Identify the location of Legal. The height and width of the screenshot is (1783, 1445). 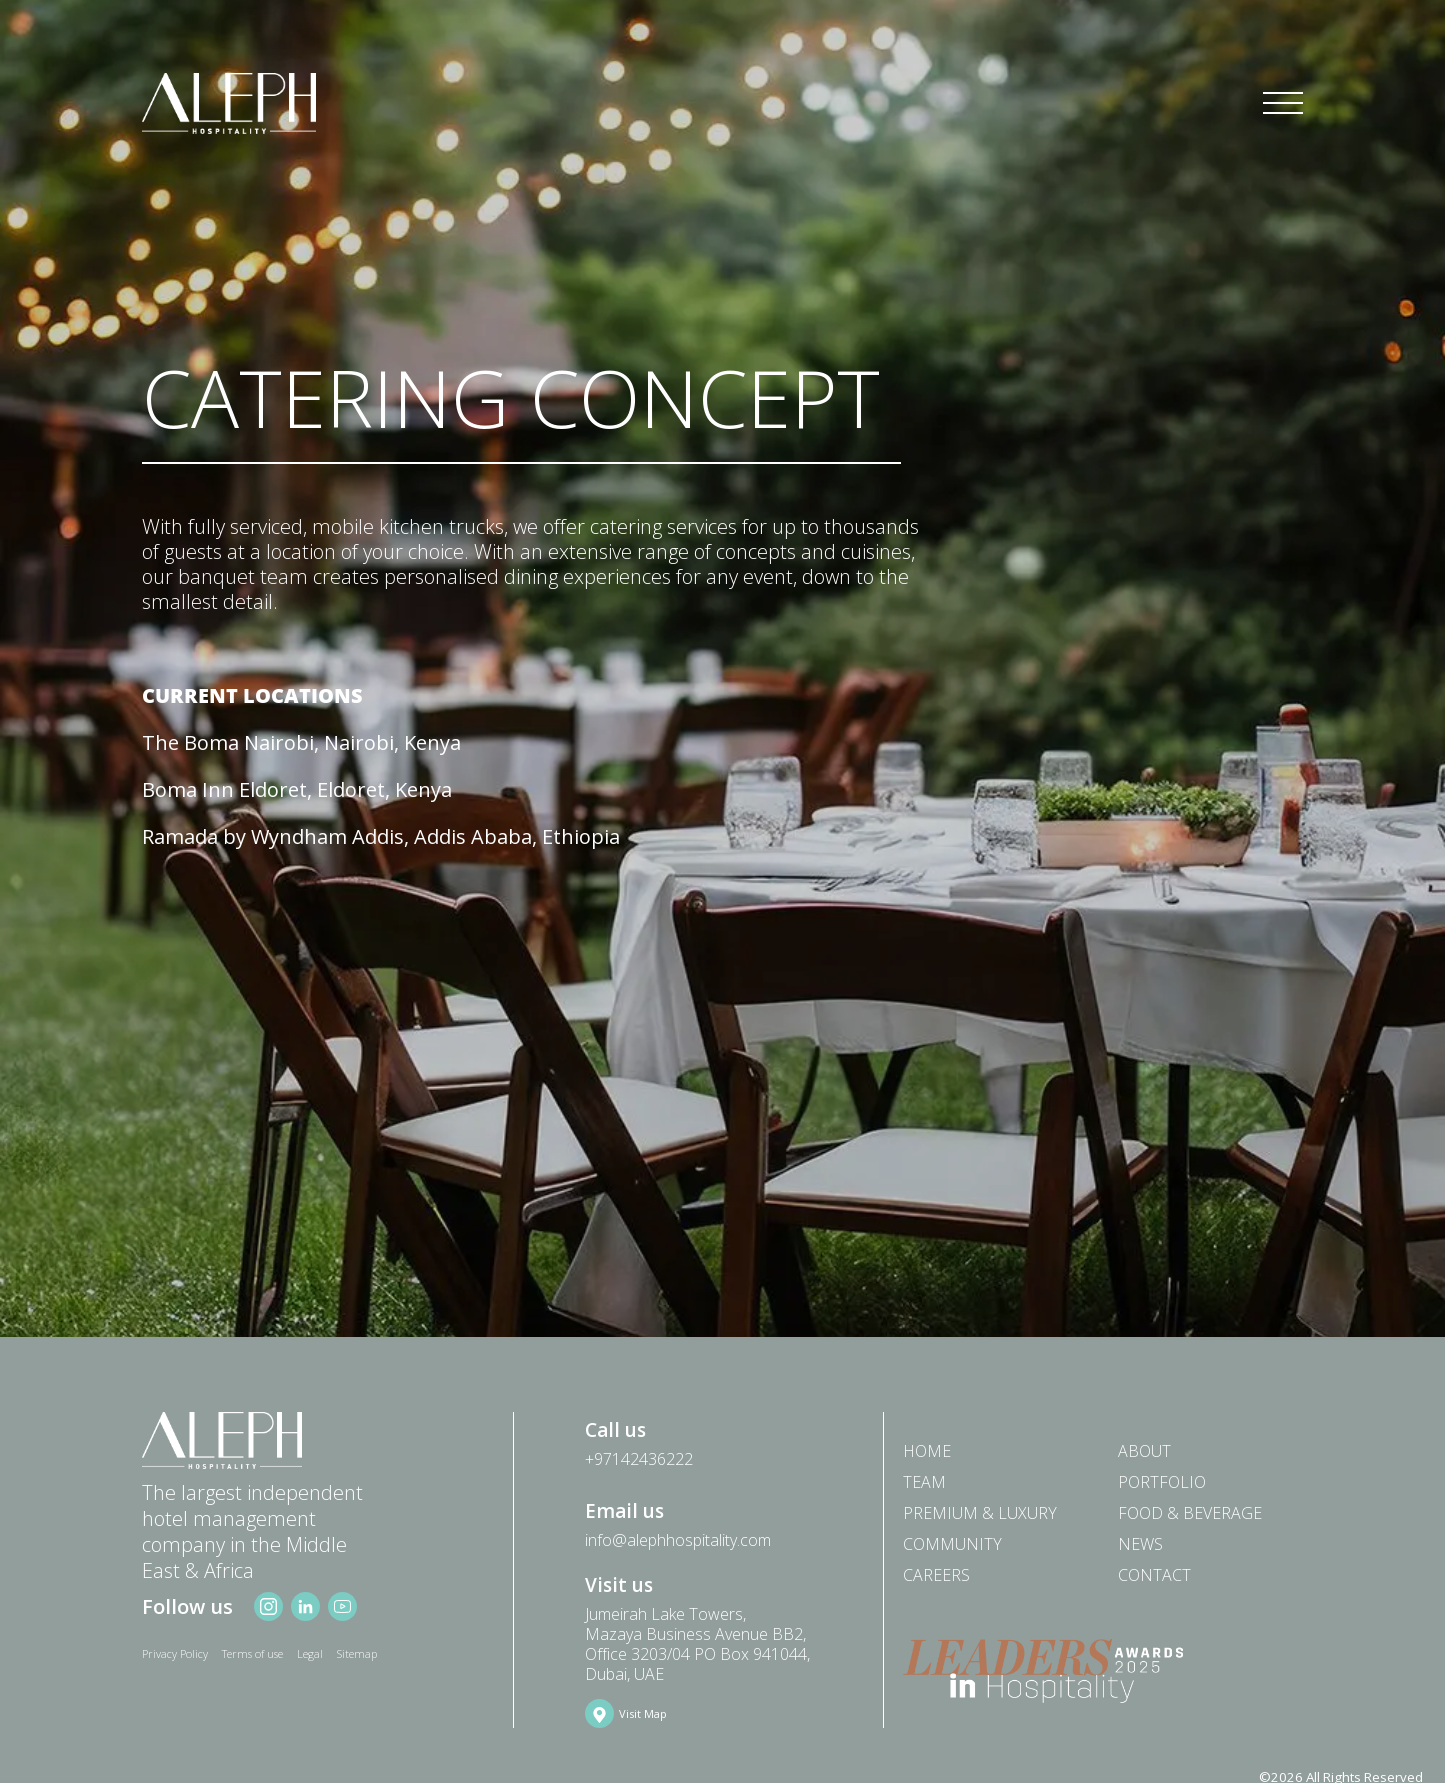
(310, 1653).